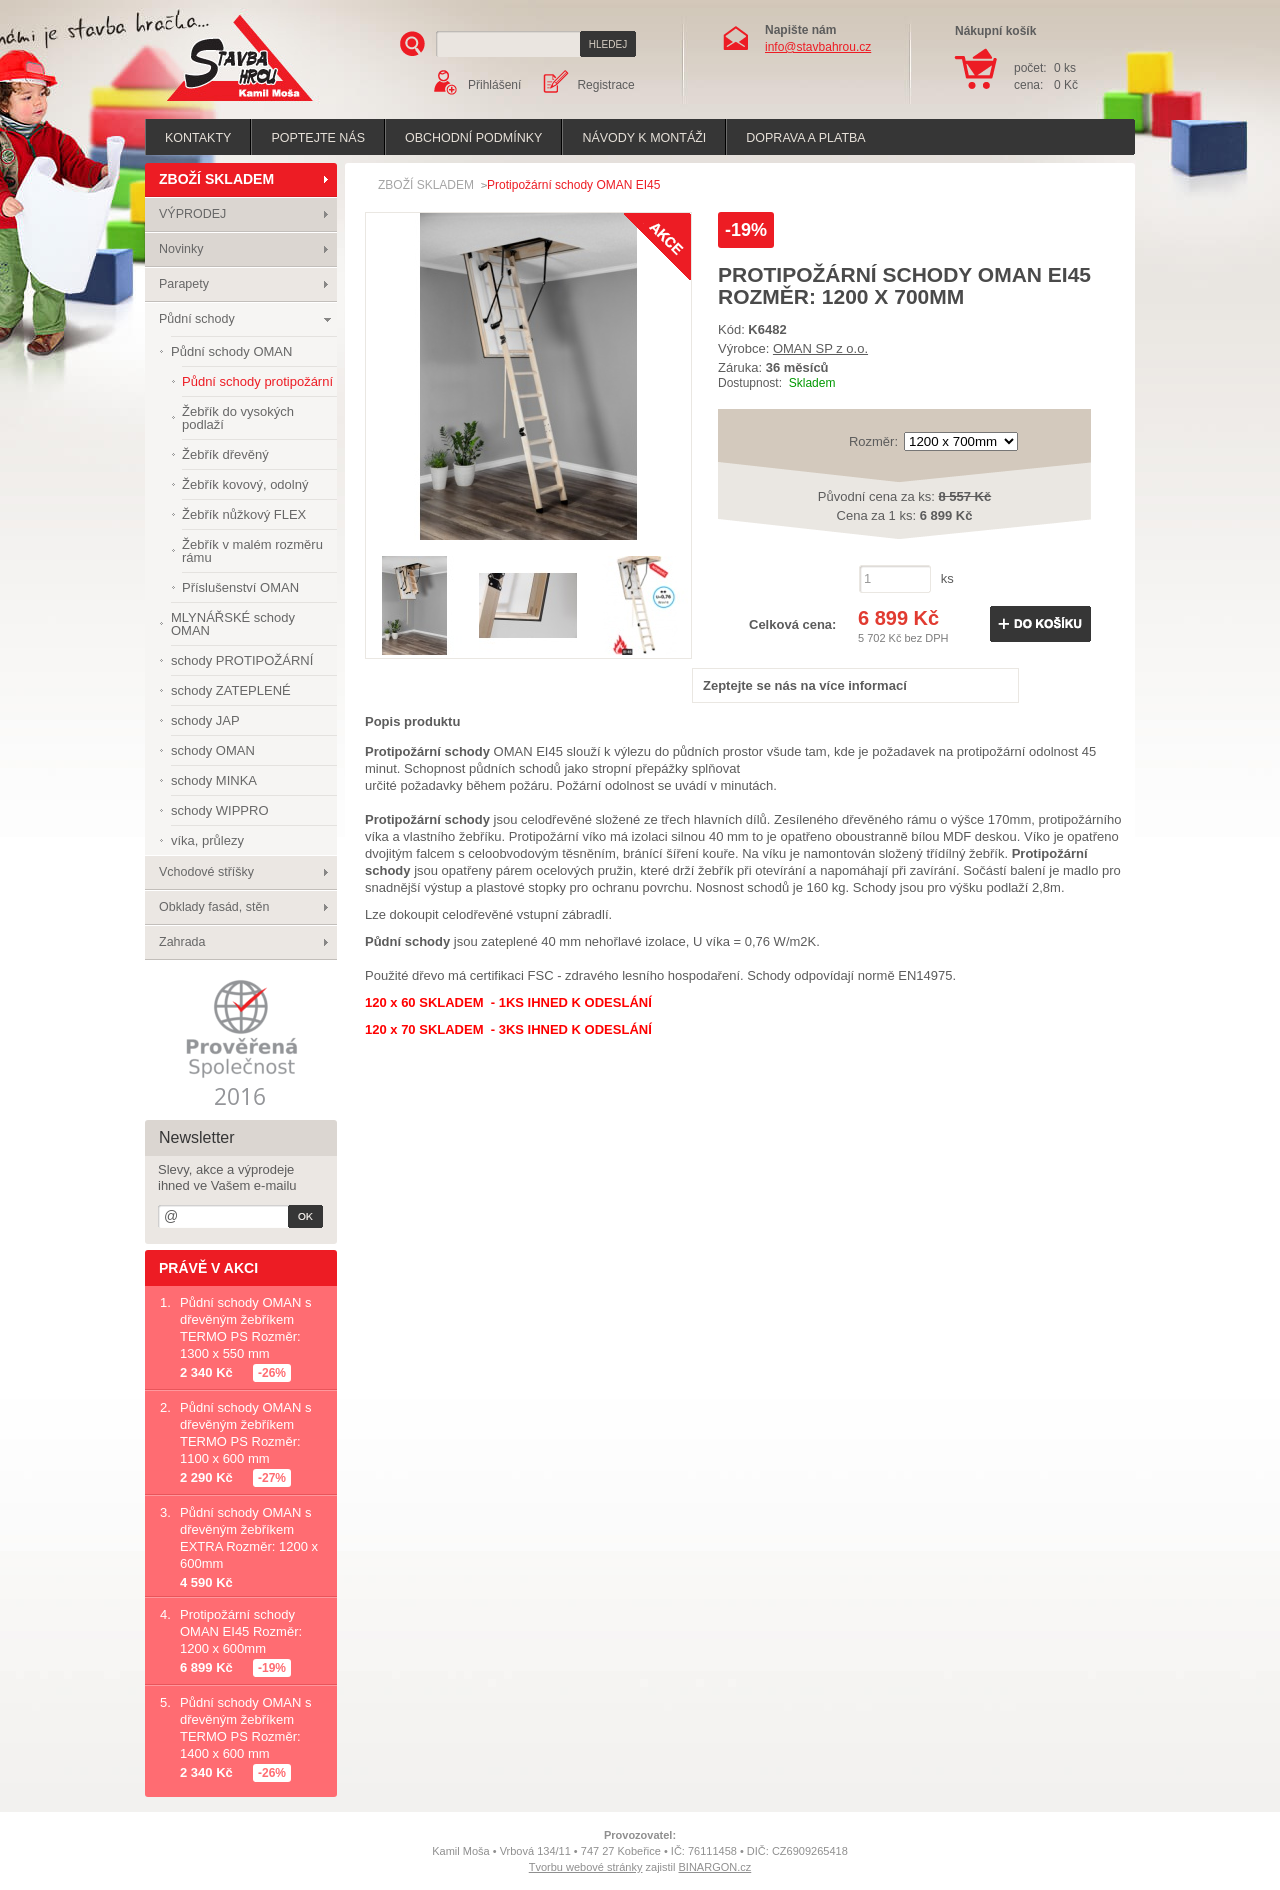 The width and height of the screenshot is (1280, 1890). What do you see at coordinates (805, 138) in the screenshot?
I see `Doprava a platba` at bounding box center [805, 138].